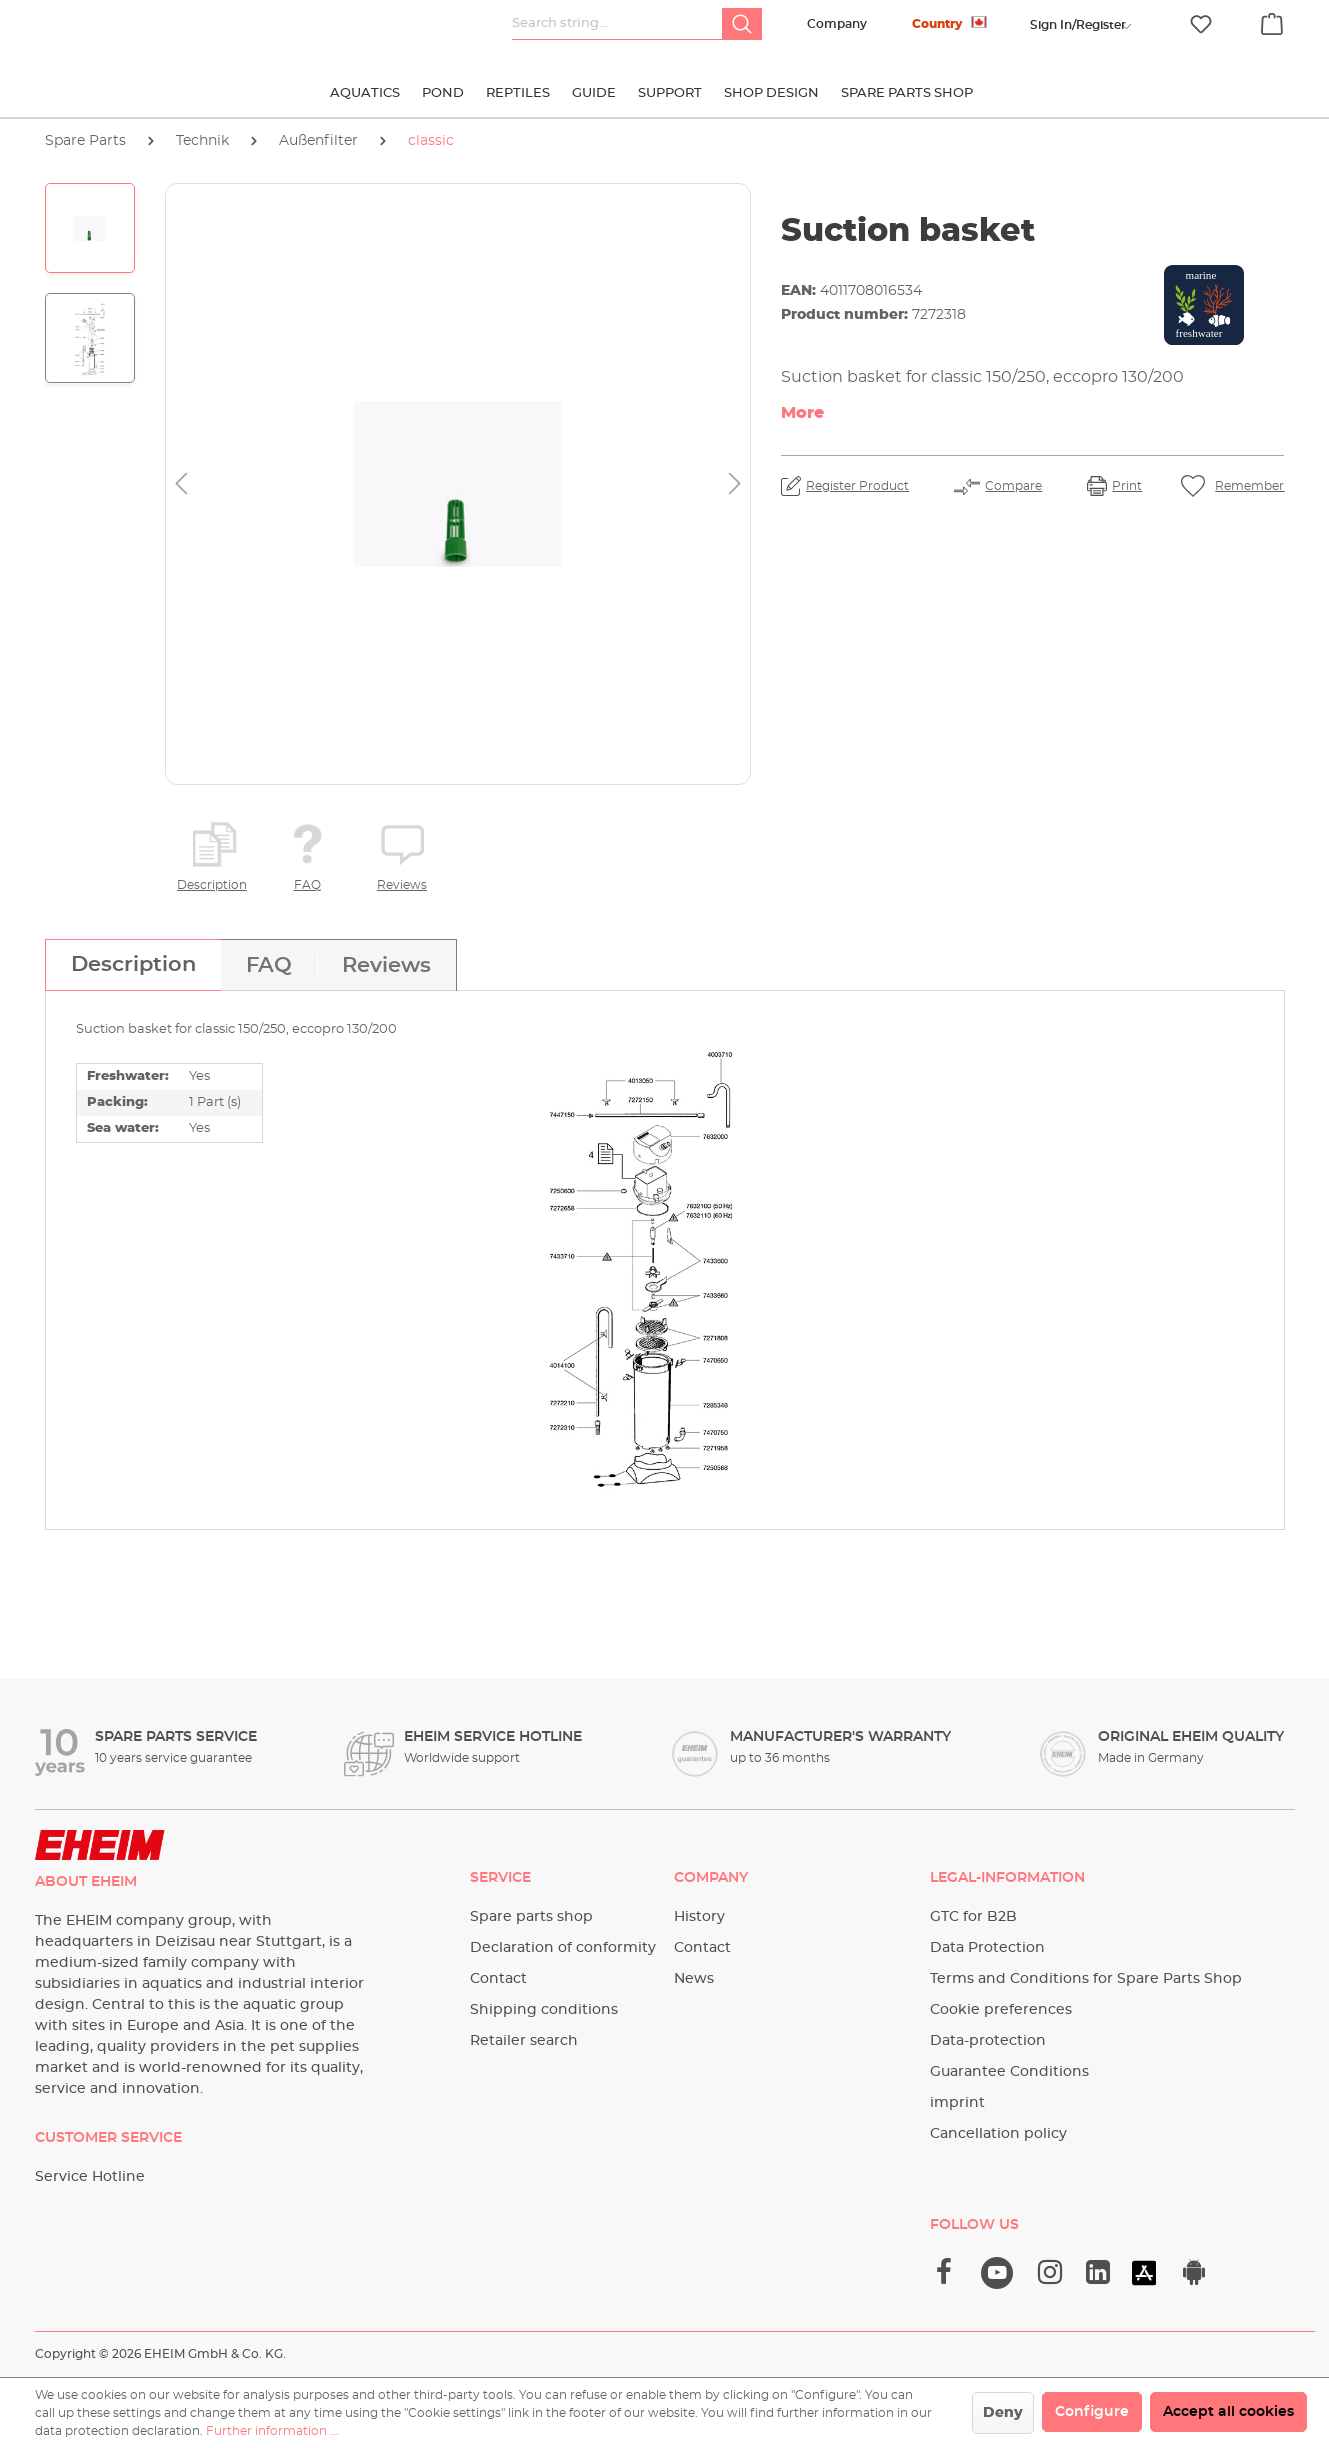 This screenshot has width=1329, height=2448. Describe the element at coordinates (742, 24) in the screenshot. I see `[Search]` at that location.